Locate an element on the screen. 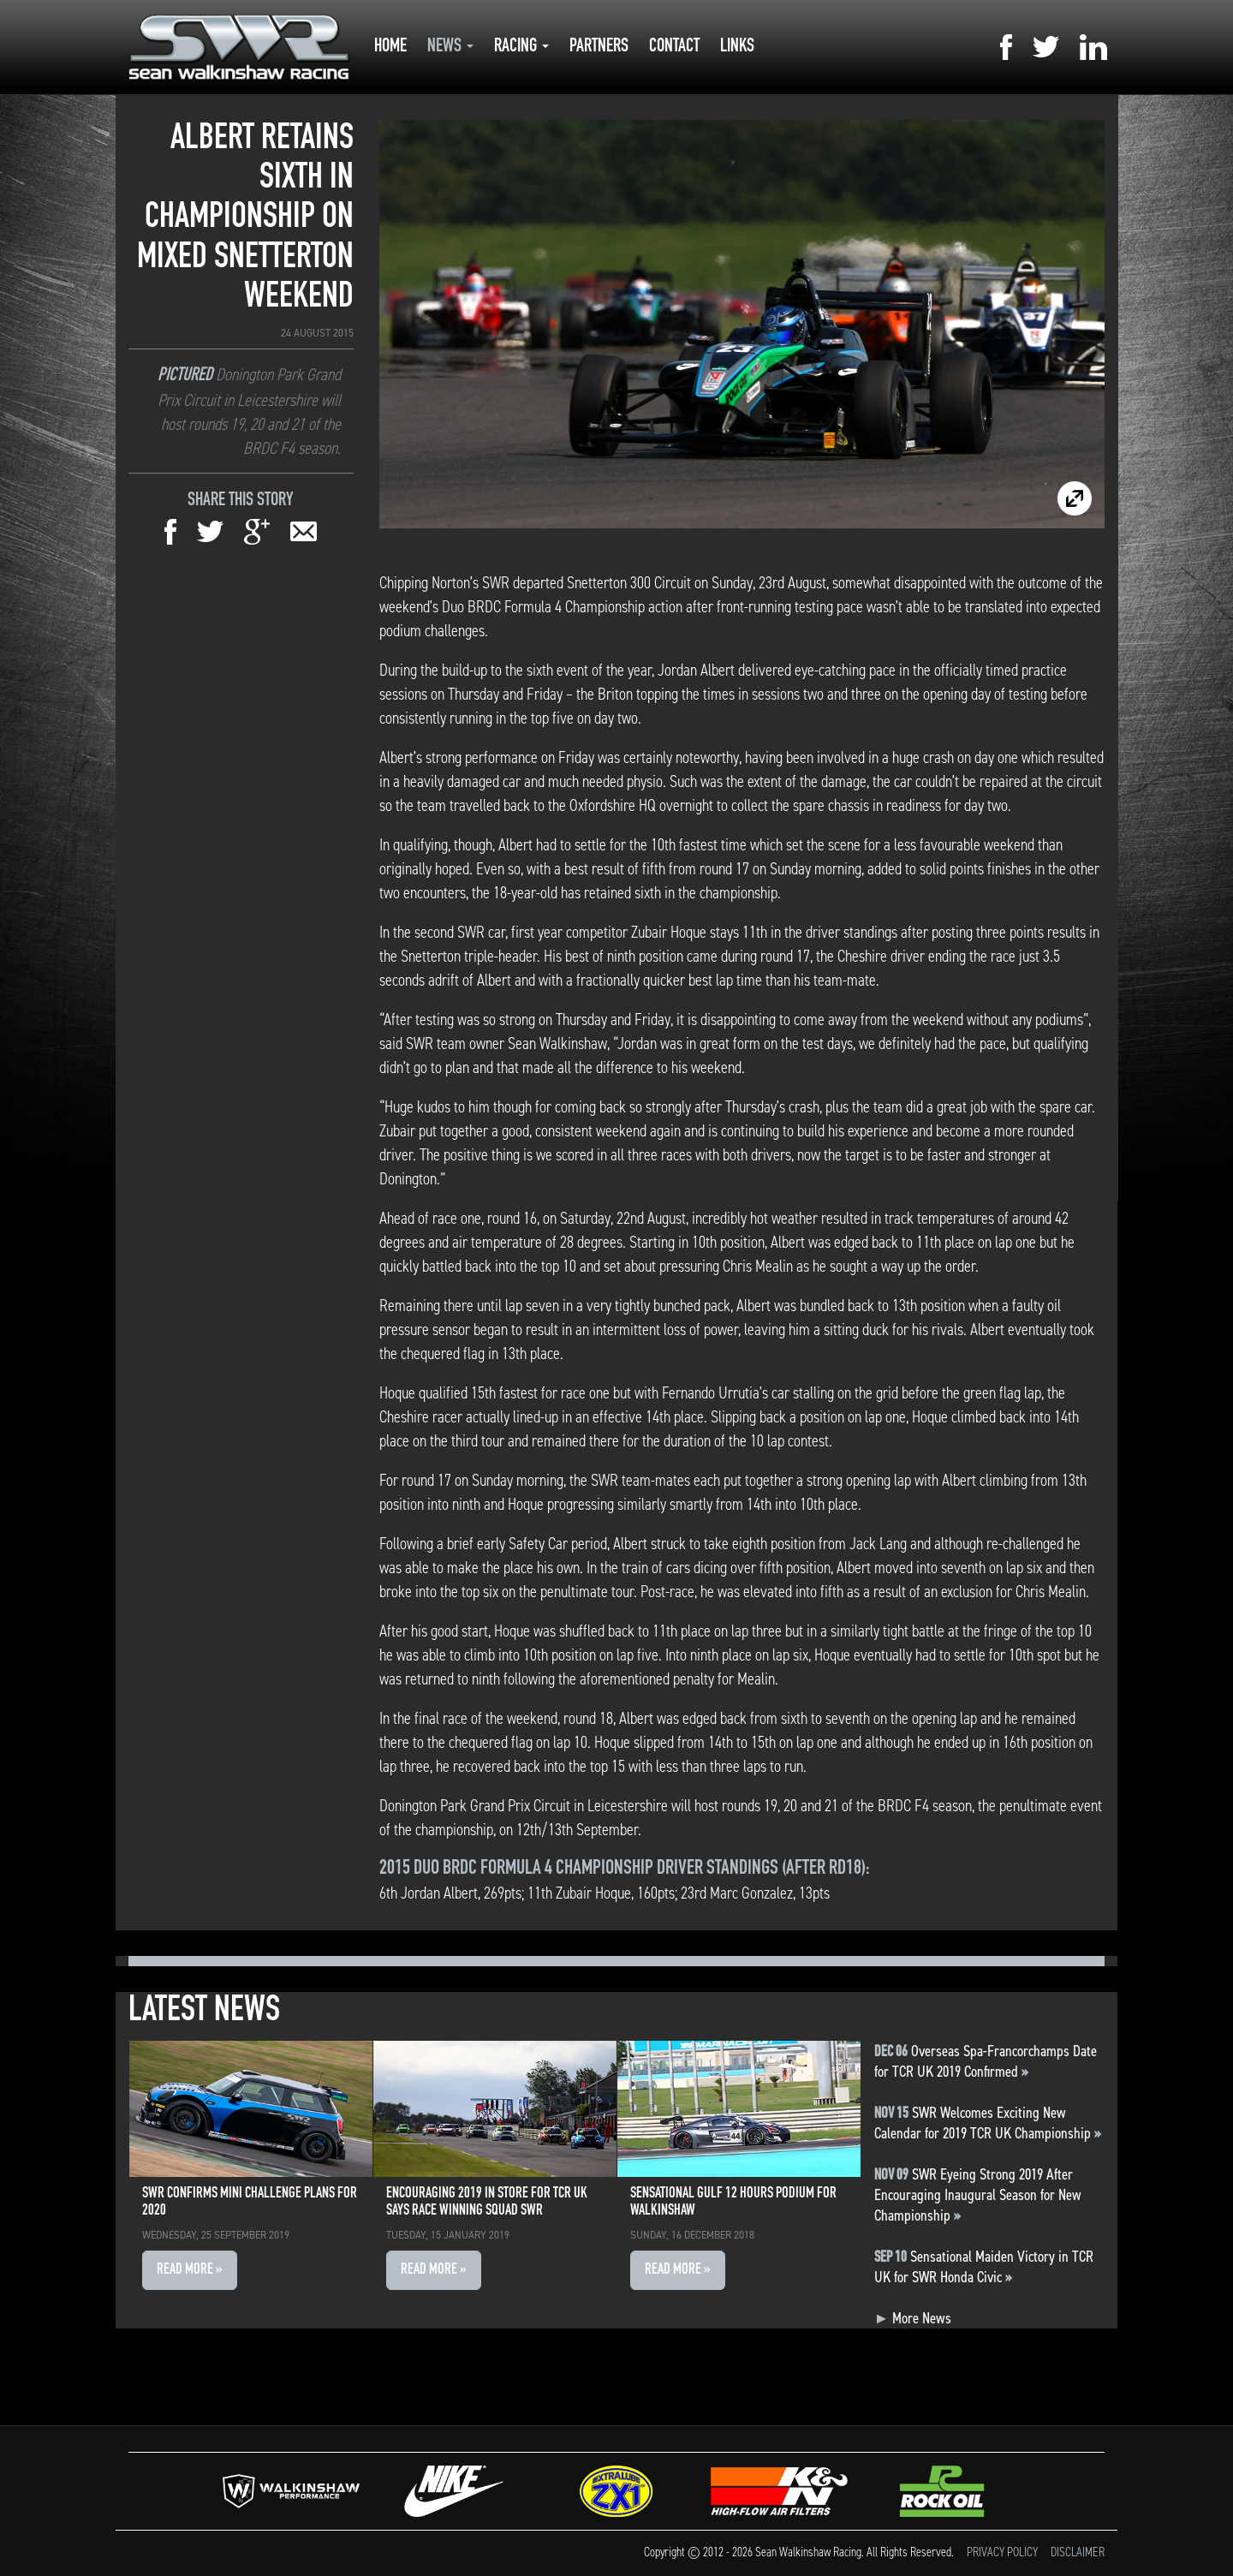 The width and height of the screenshot is (1233, 2576). Contact is located at coordinates (674, 47).